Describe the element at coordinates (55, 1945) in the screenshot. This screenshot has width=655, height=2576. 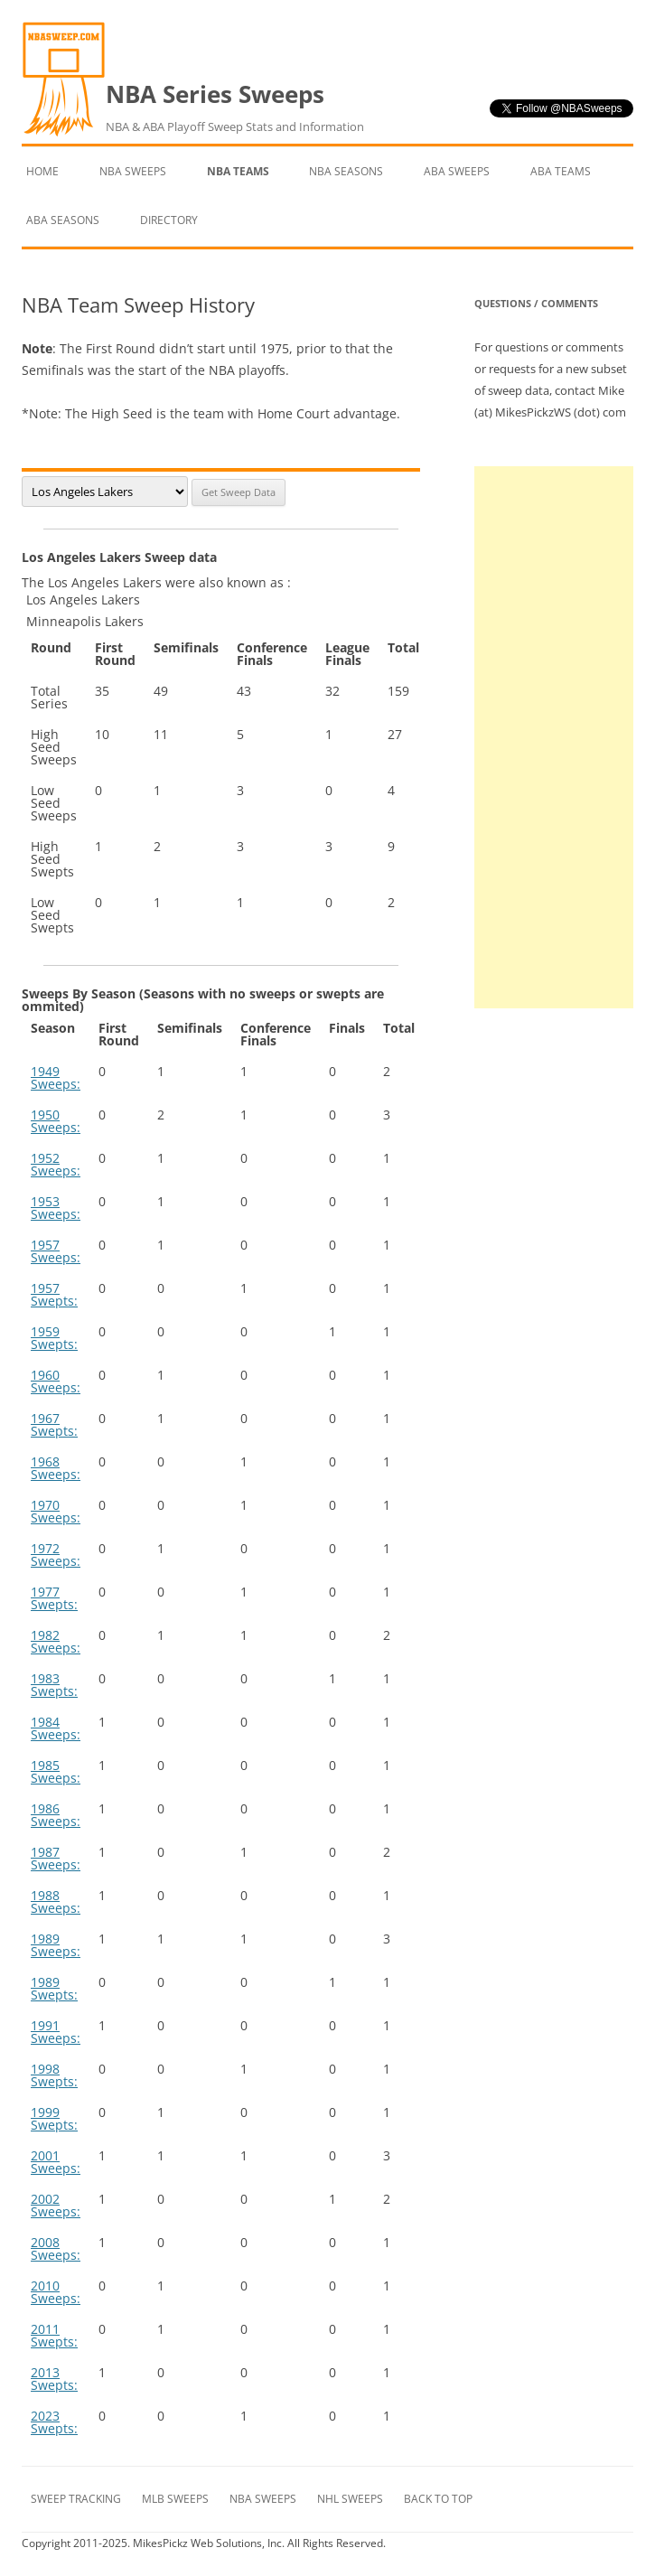
I see `1989 Sweeps:` at that location.